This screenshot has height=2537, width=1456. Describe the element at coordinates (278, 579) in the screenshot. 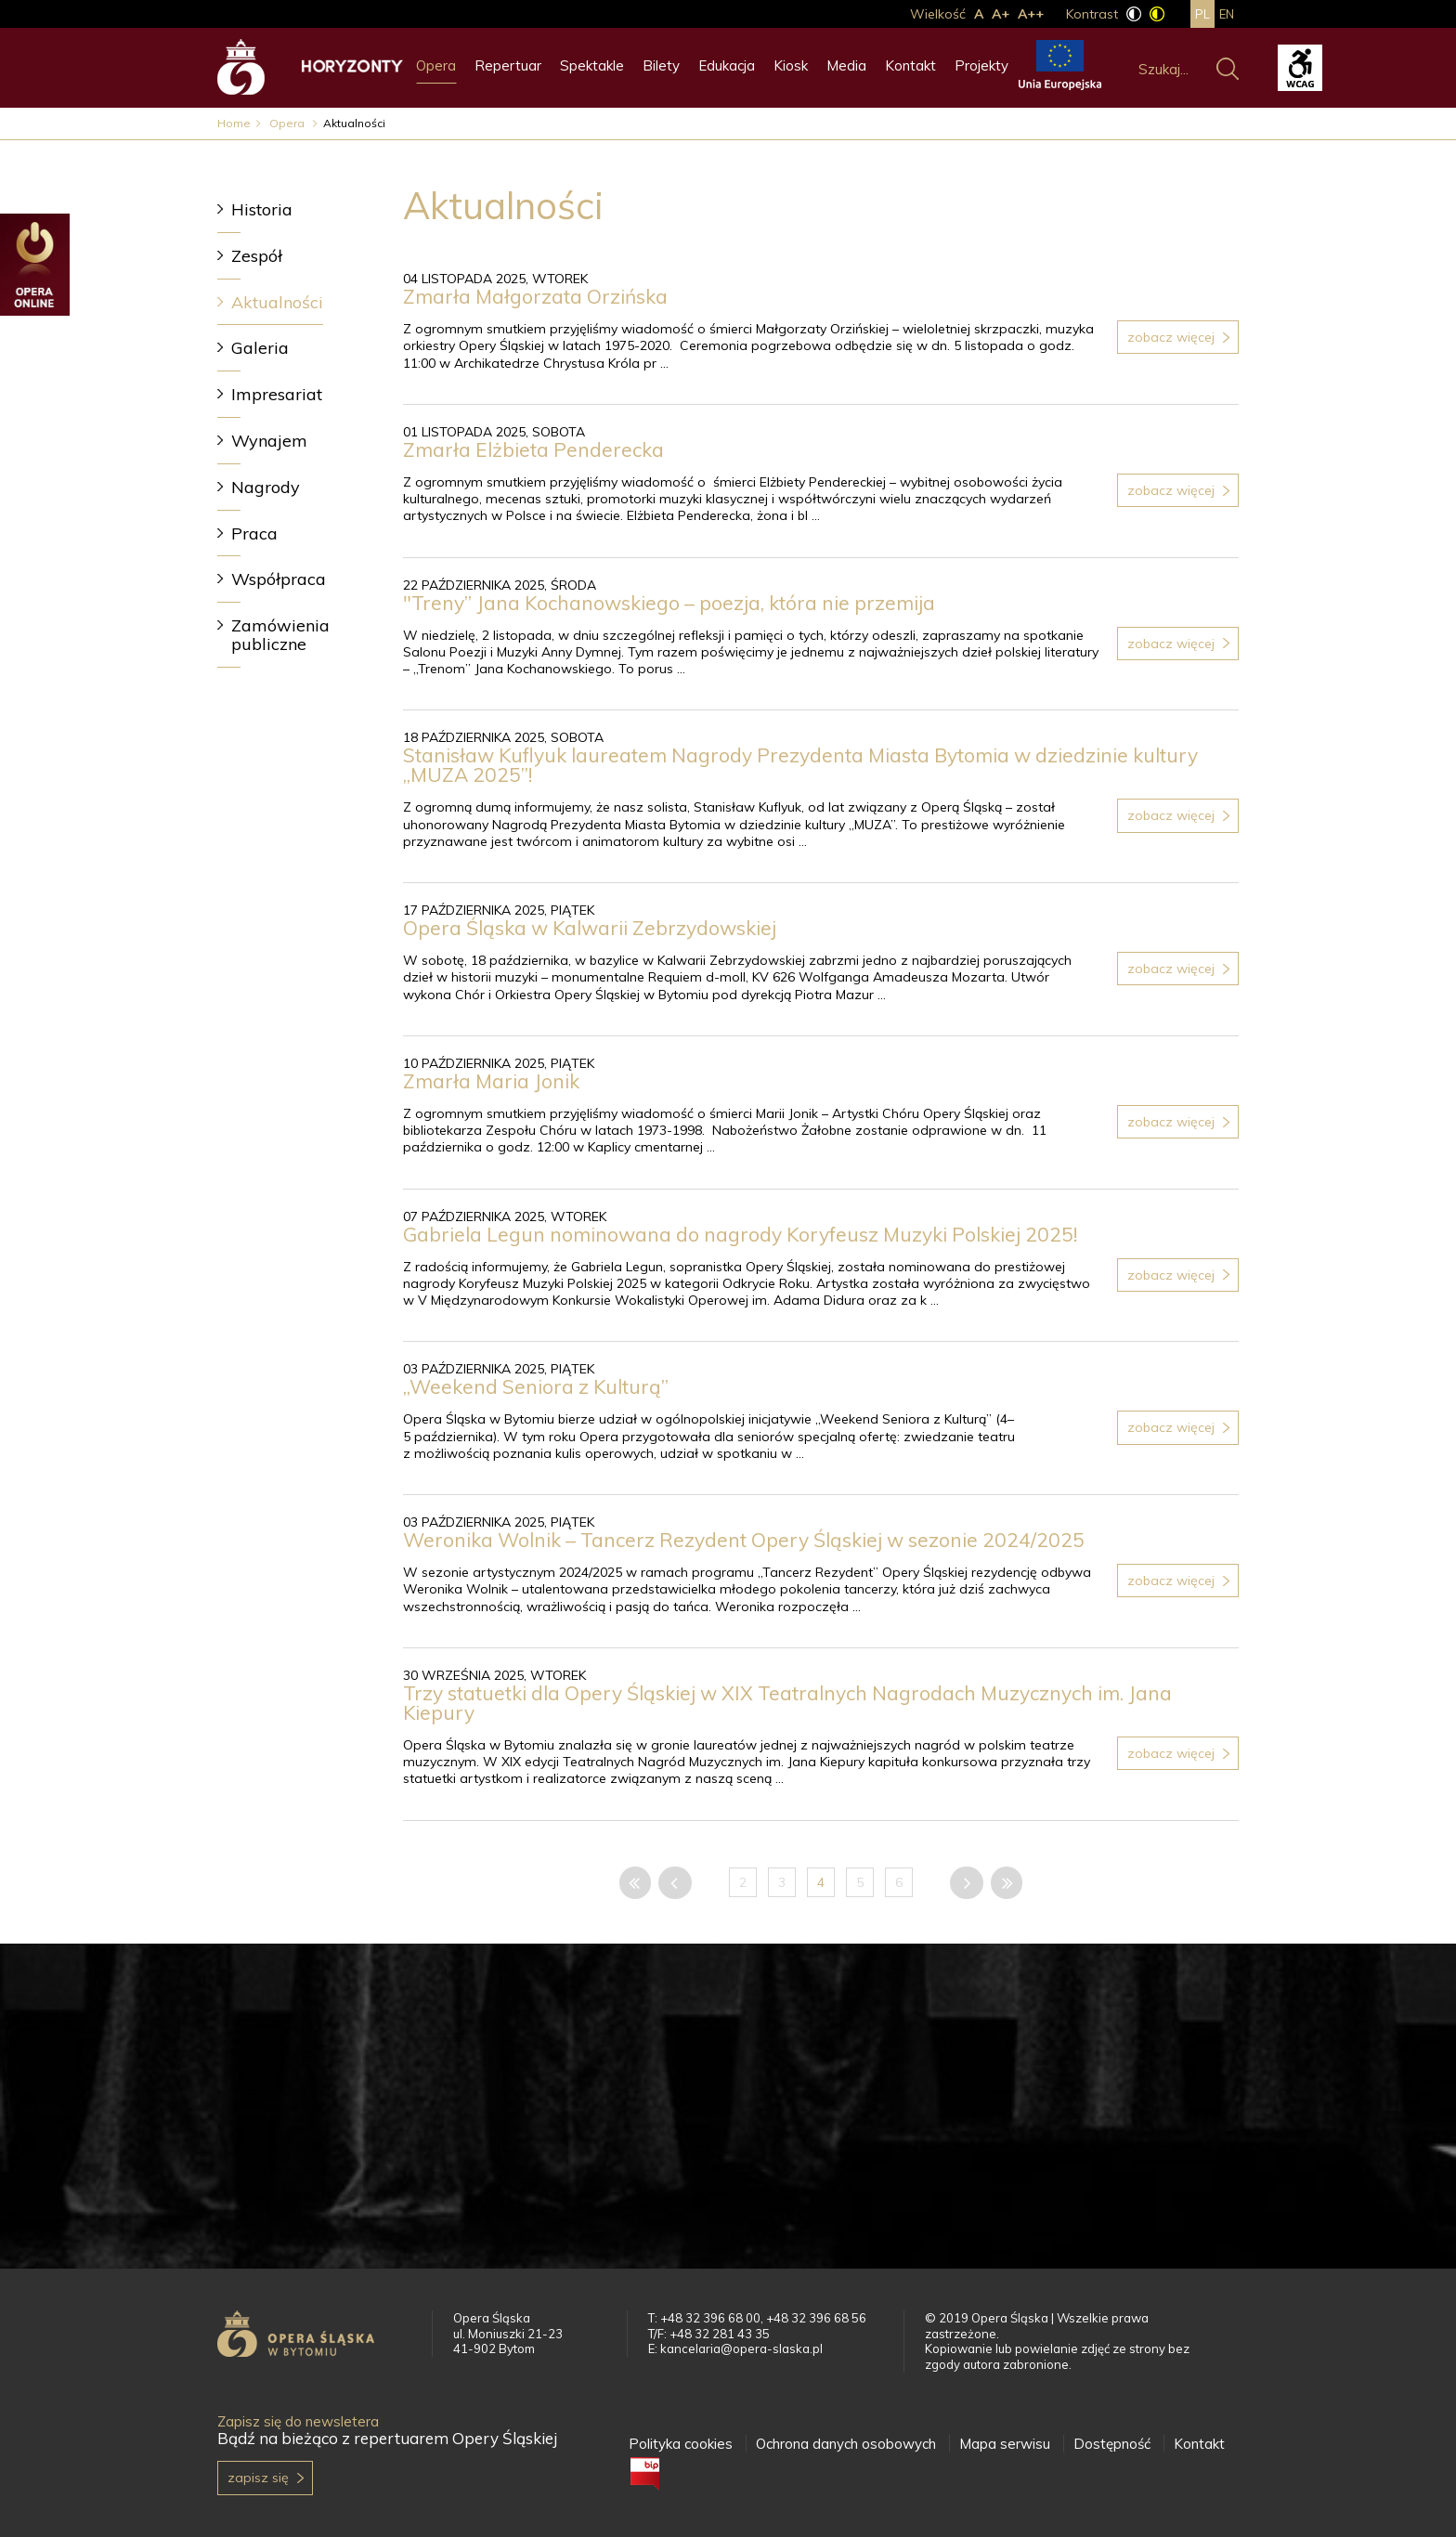

I see `Współpraca` at that location.